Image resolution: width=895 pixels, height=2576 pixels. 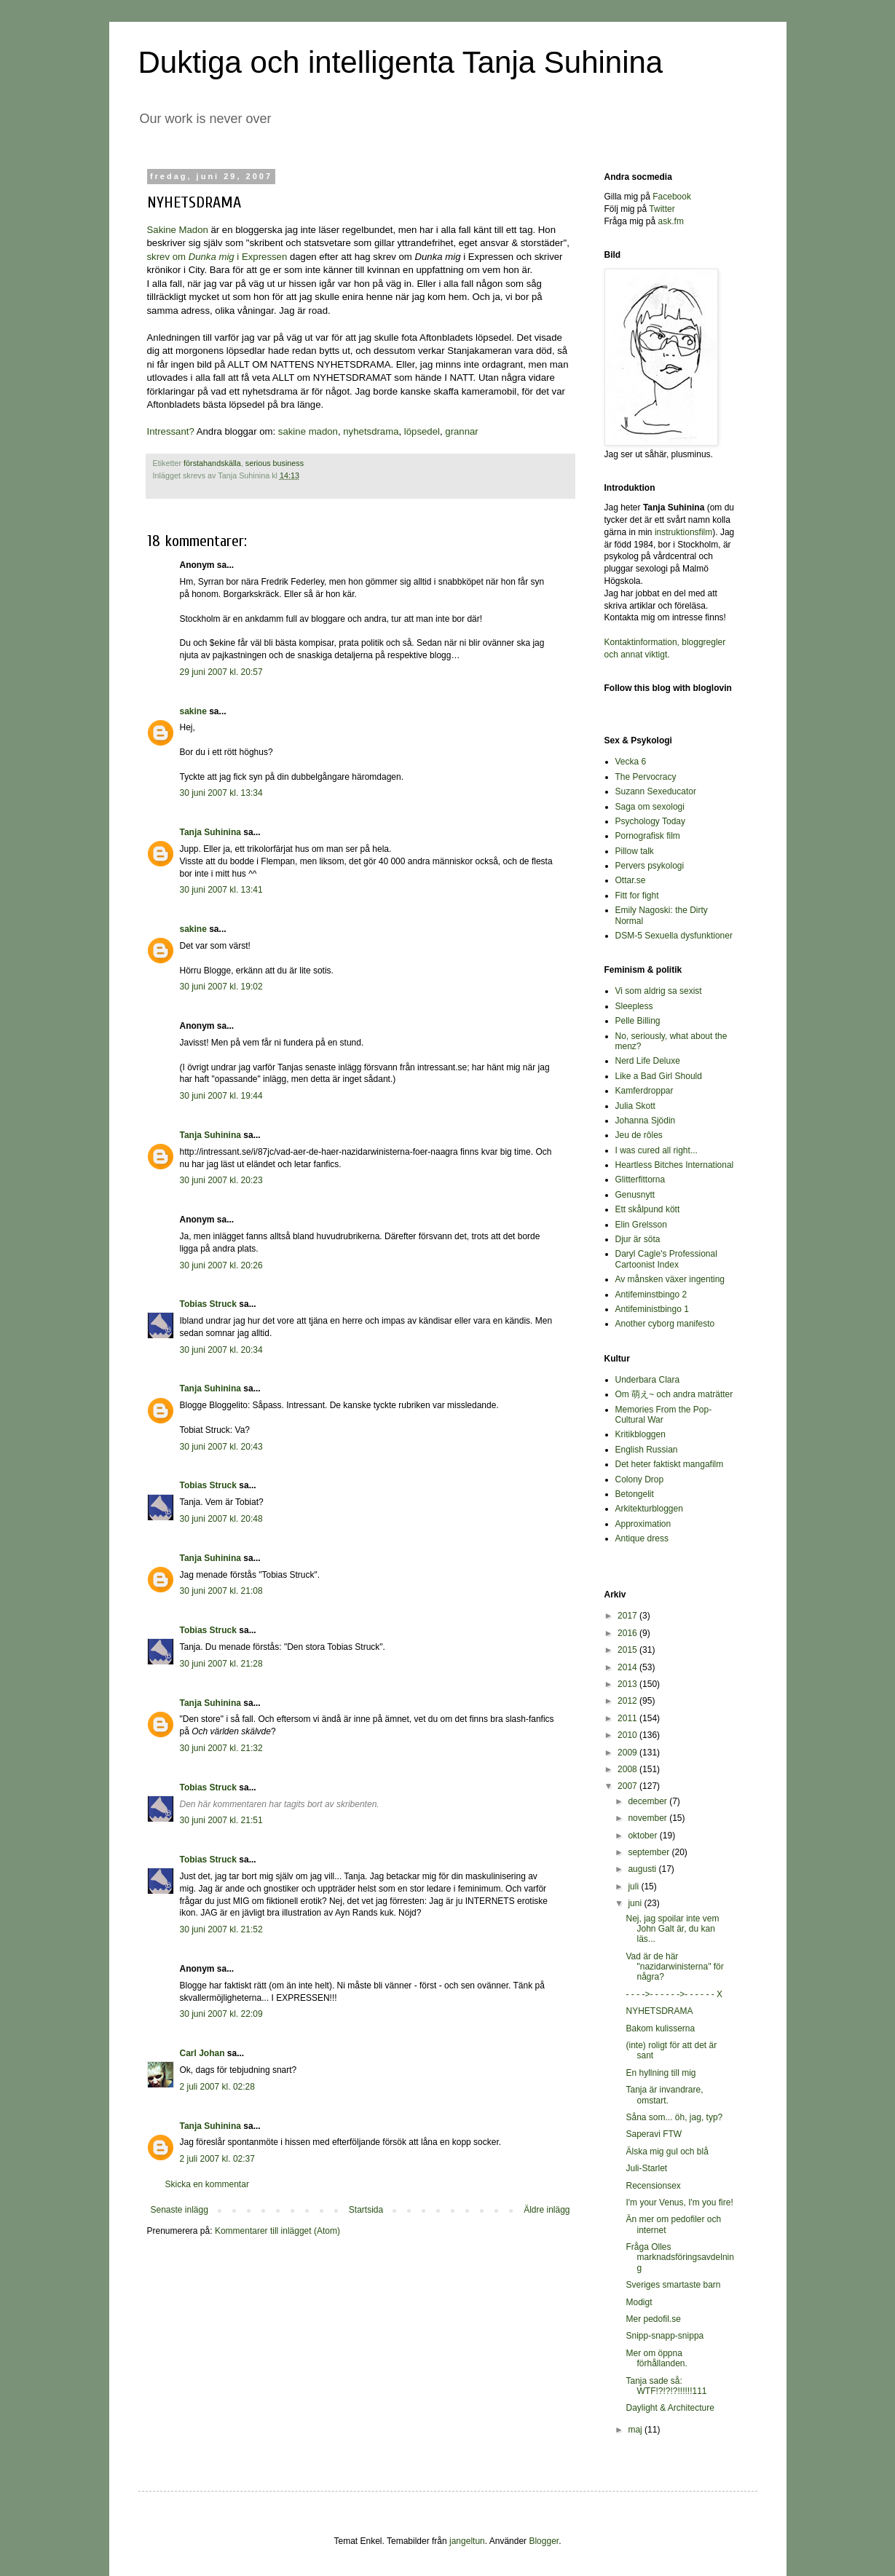 I want to click on 2011, so click(x=628, y=1718).